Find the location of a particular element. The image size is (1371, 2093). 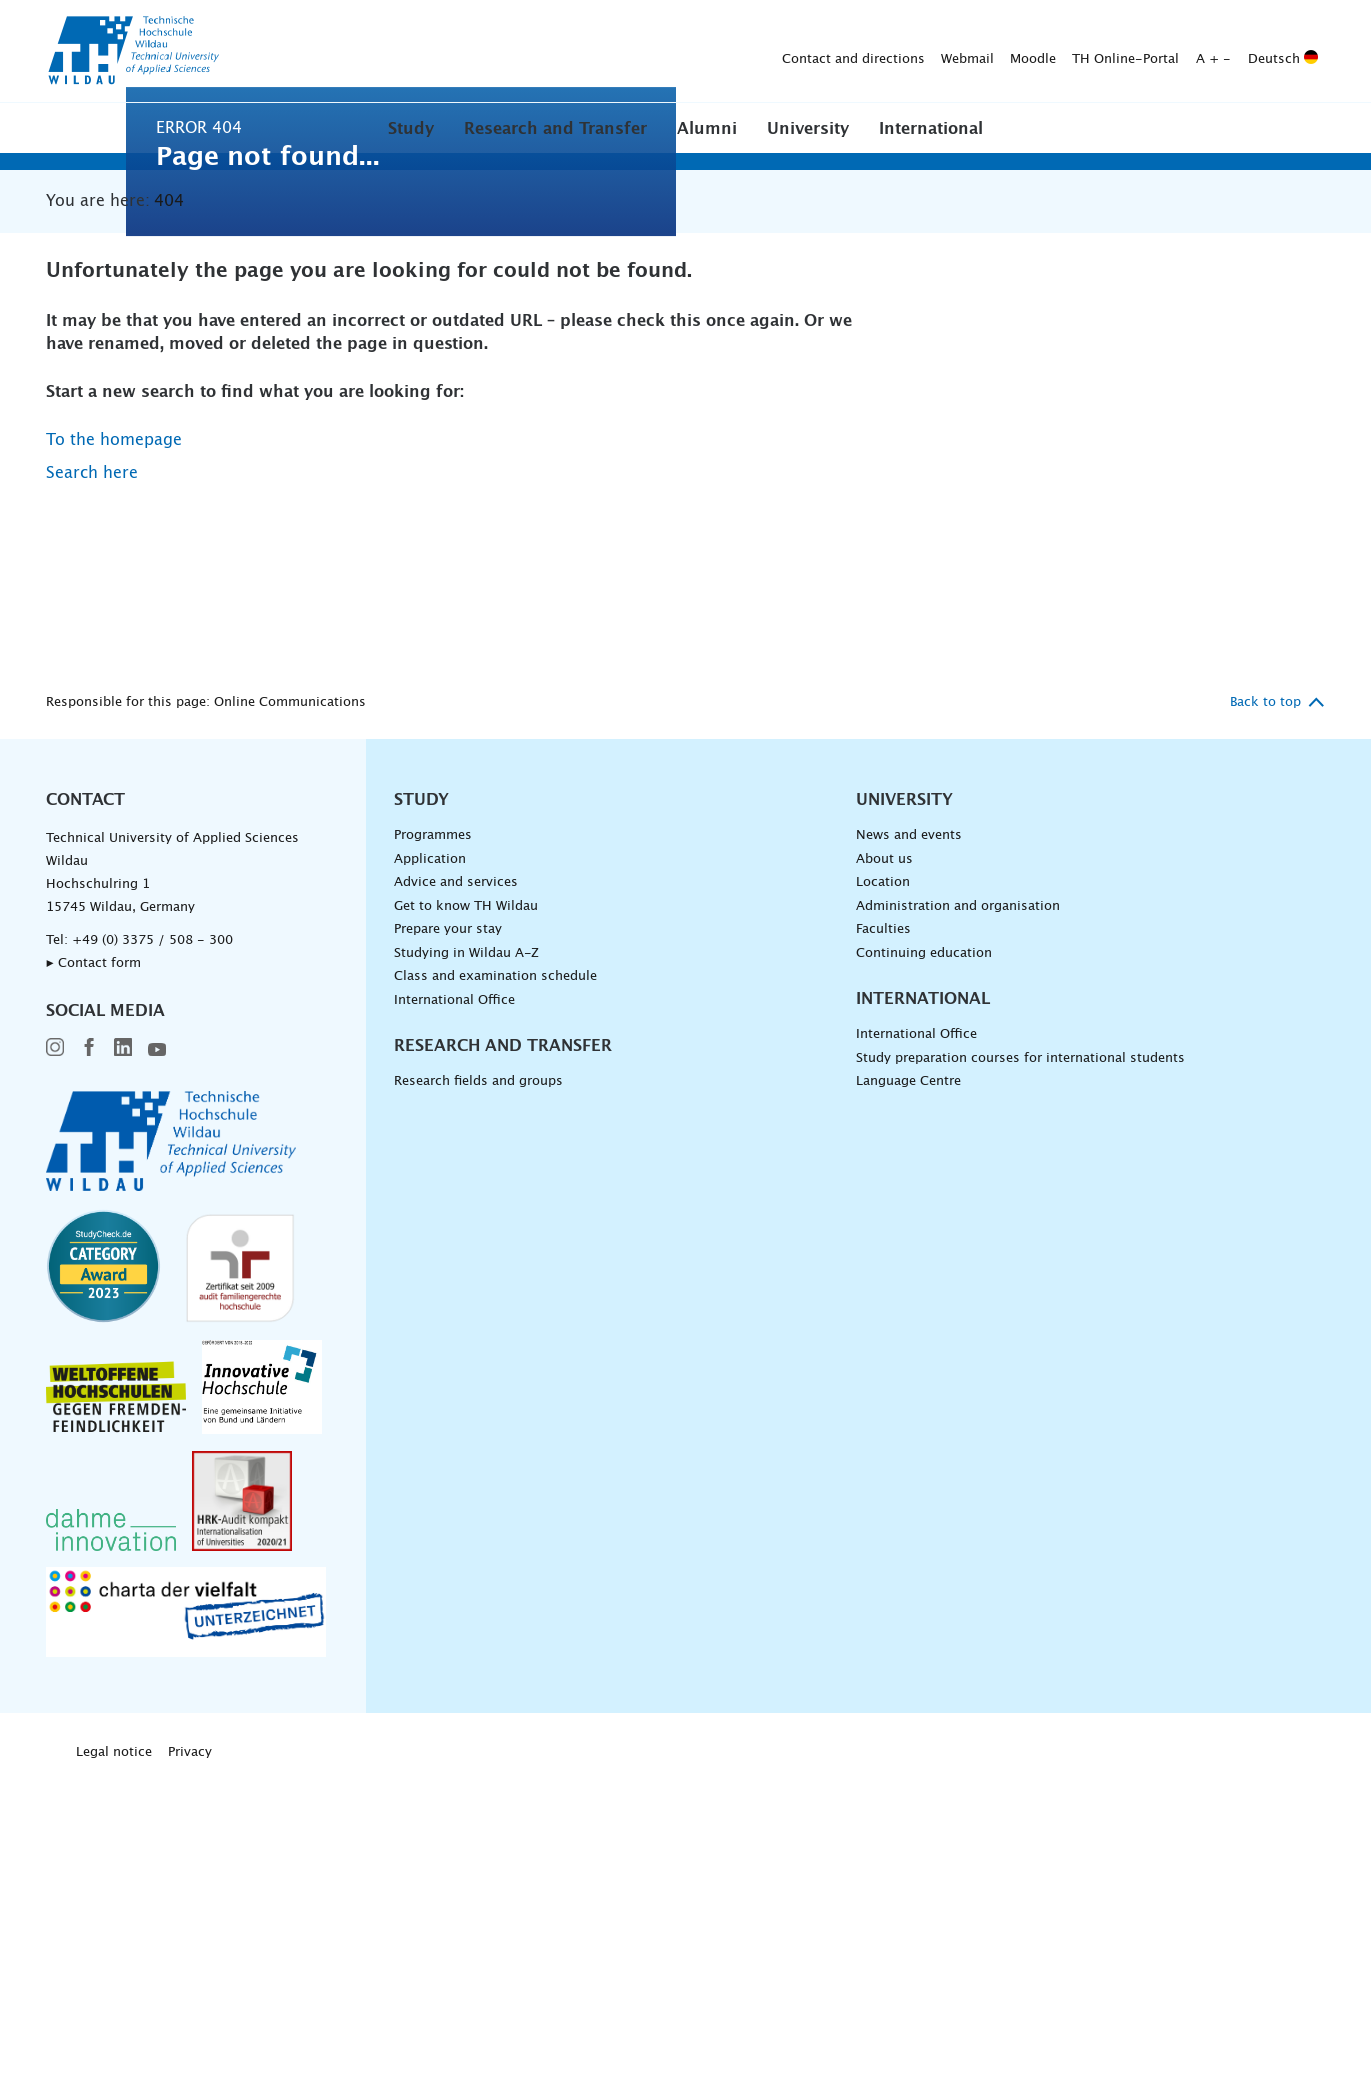

Advice and services is located at coordinates (456, 1197).